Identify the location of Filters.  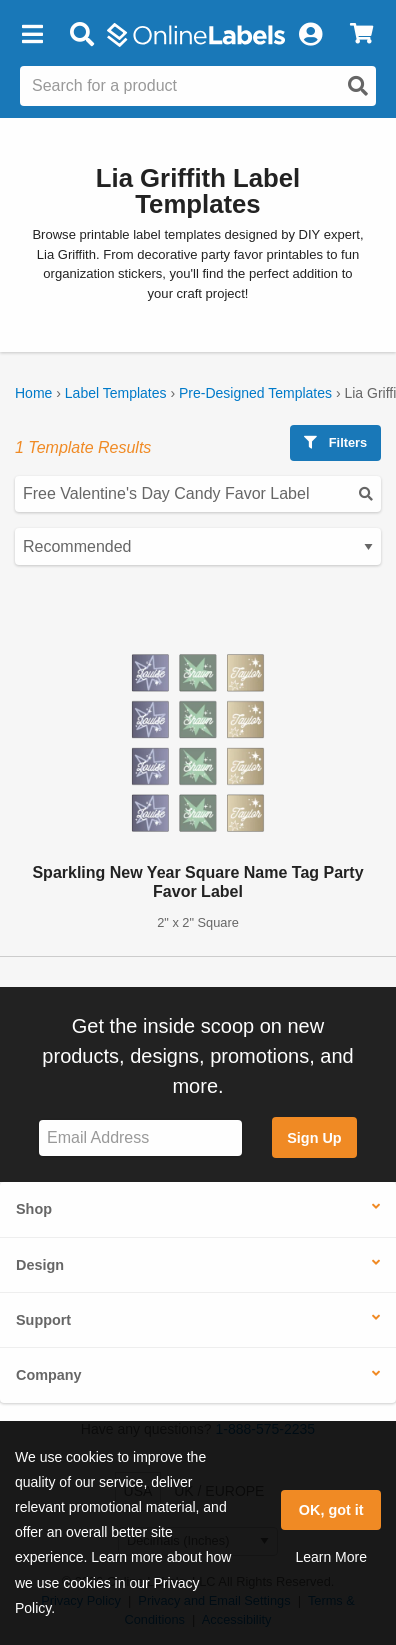
(335, 442).